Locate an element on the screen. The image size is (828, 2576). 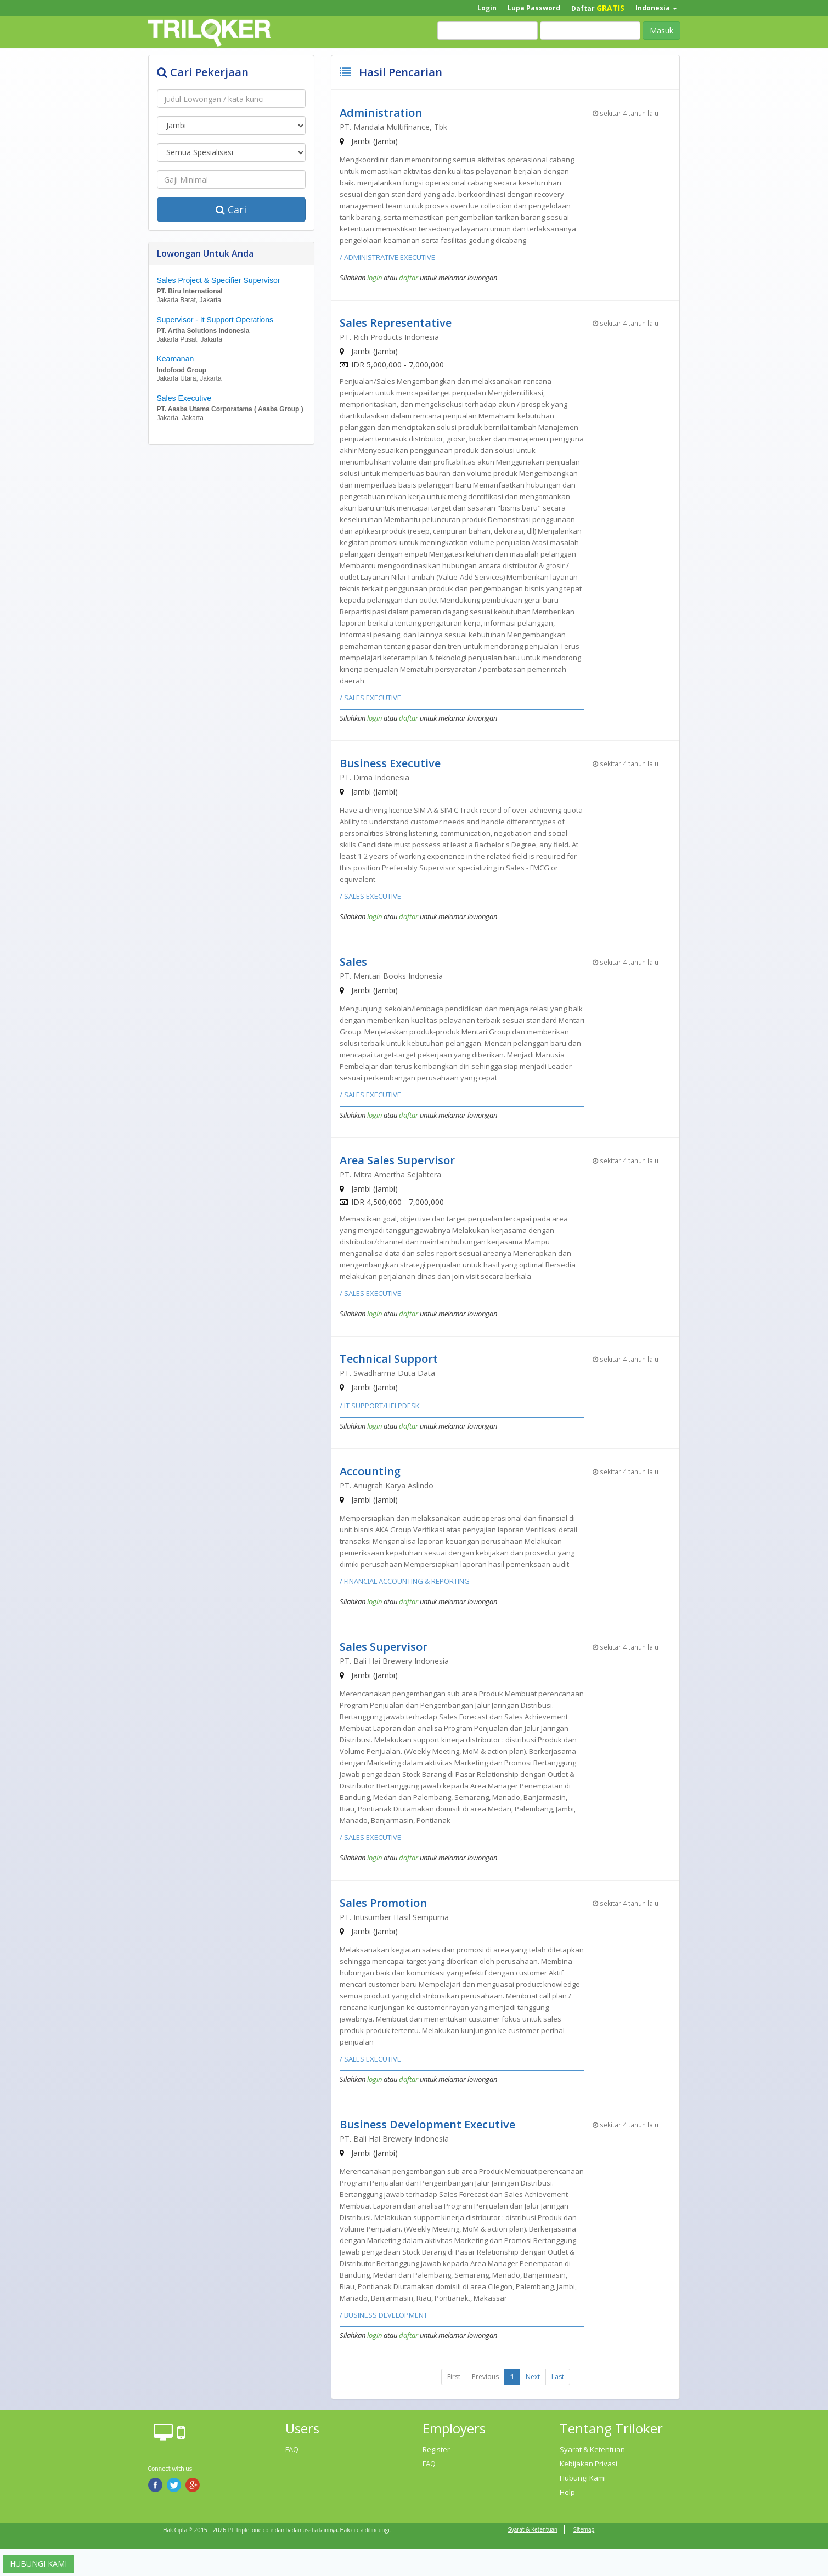
Kebijakan Privasi is located at coordinates (588, 2464).